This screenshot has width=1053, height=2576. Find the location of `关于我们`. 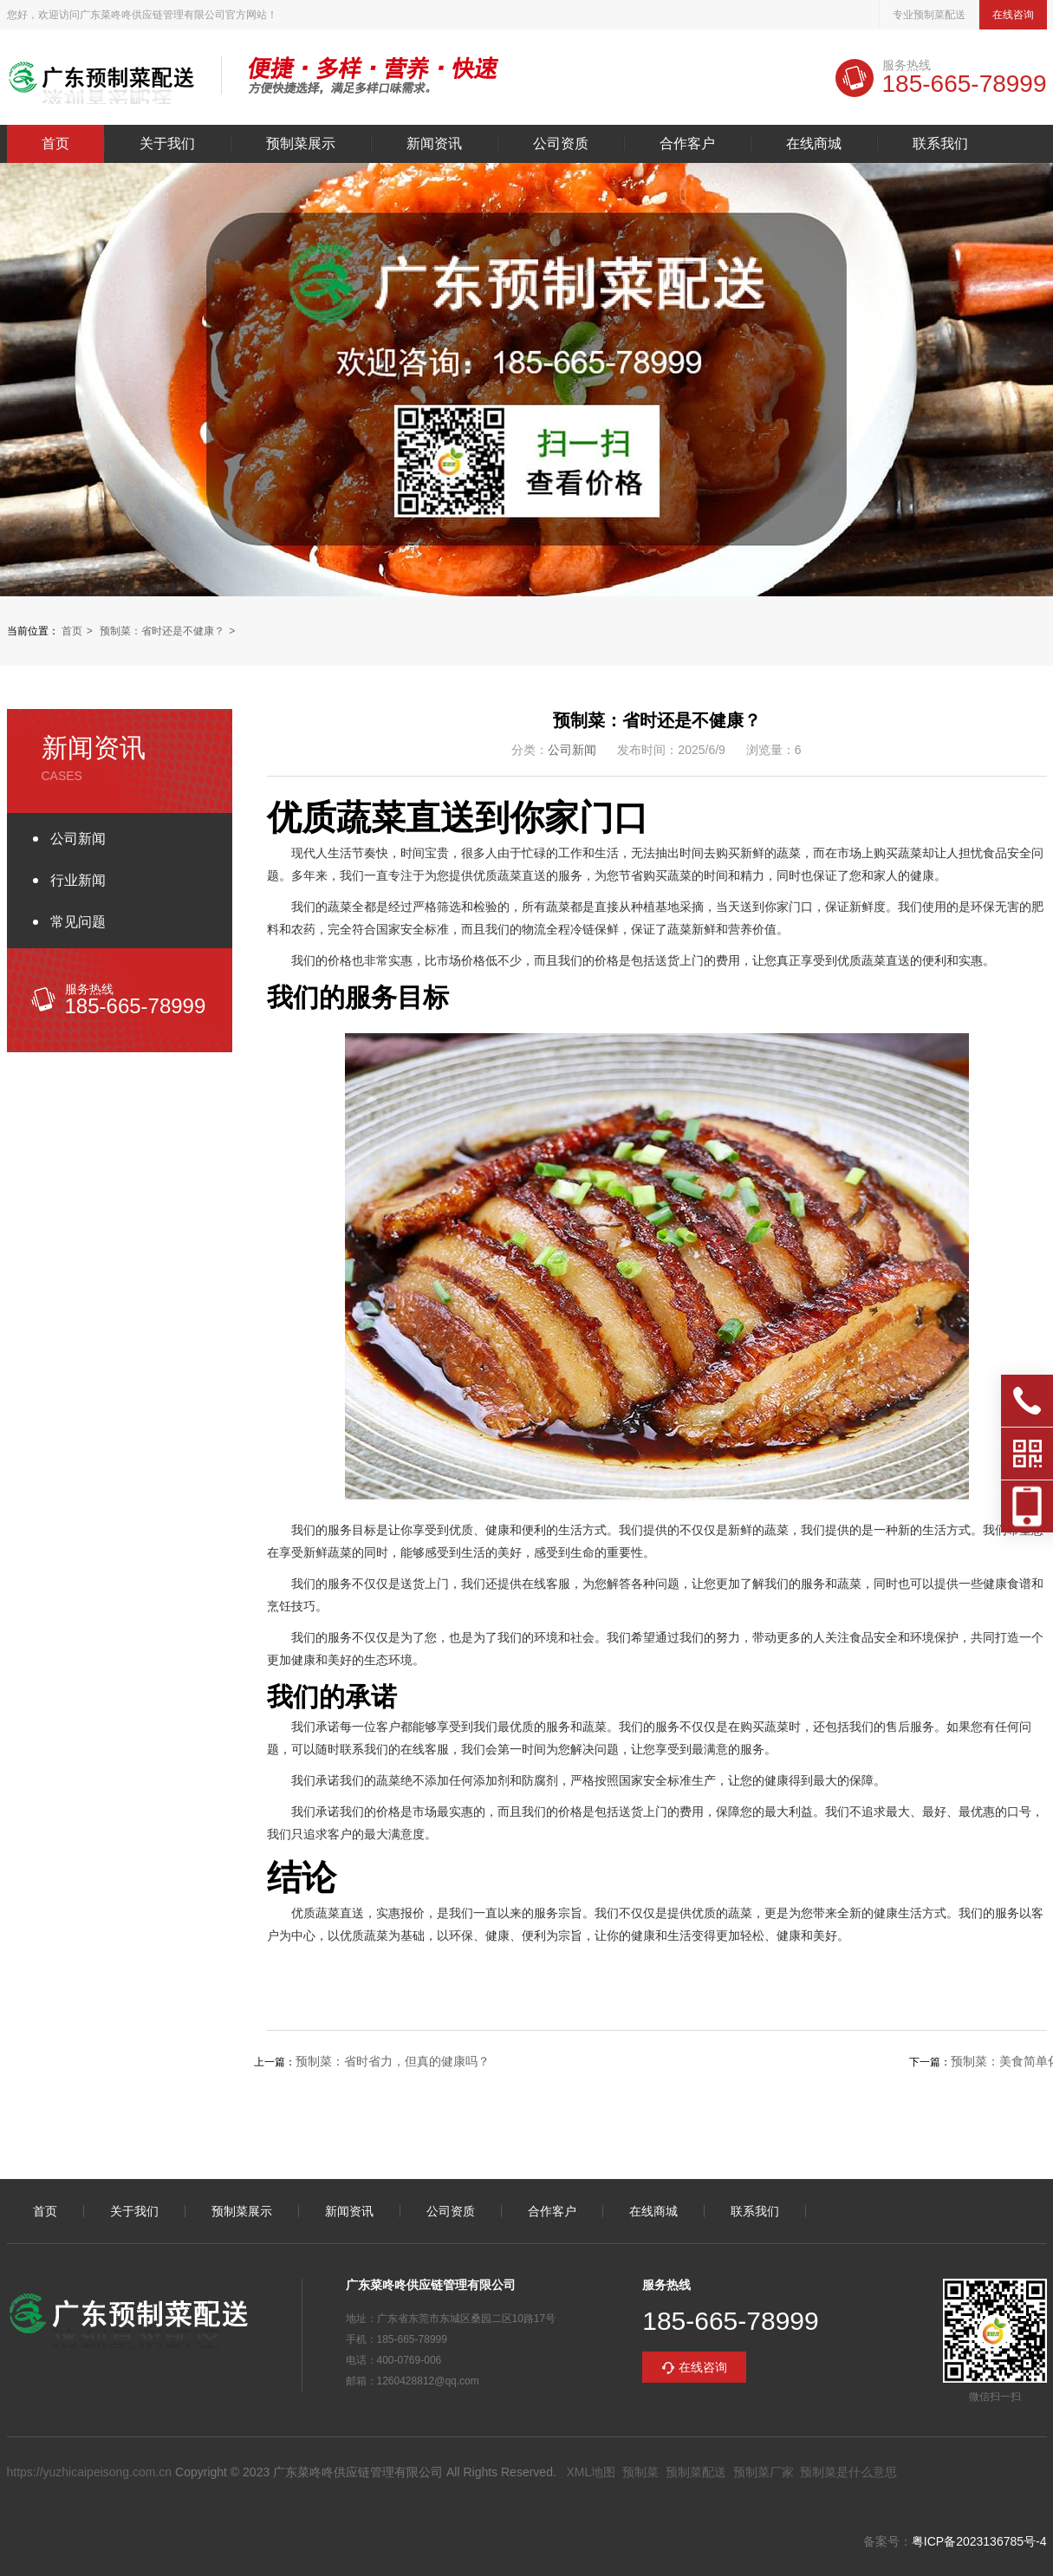

关于我们 is located at coordinates (167, 144).